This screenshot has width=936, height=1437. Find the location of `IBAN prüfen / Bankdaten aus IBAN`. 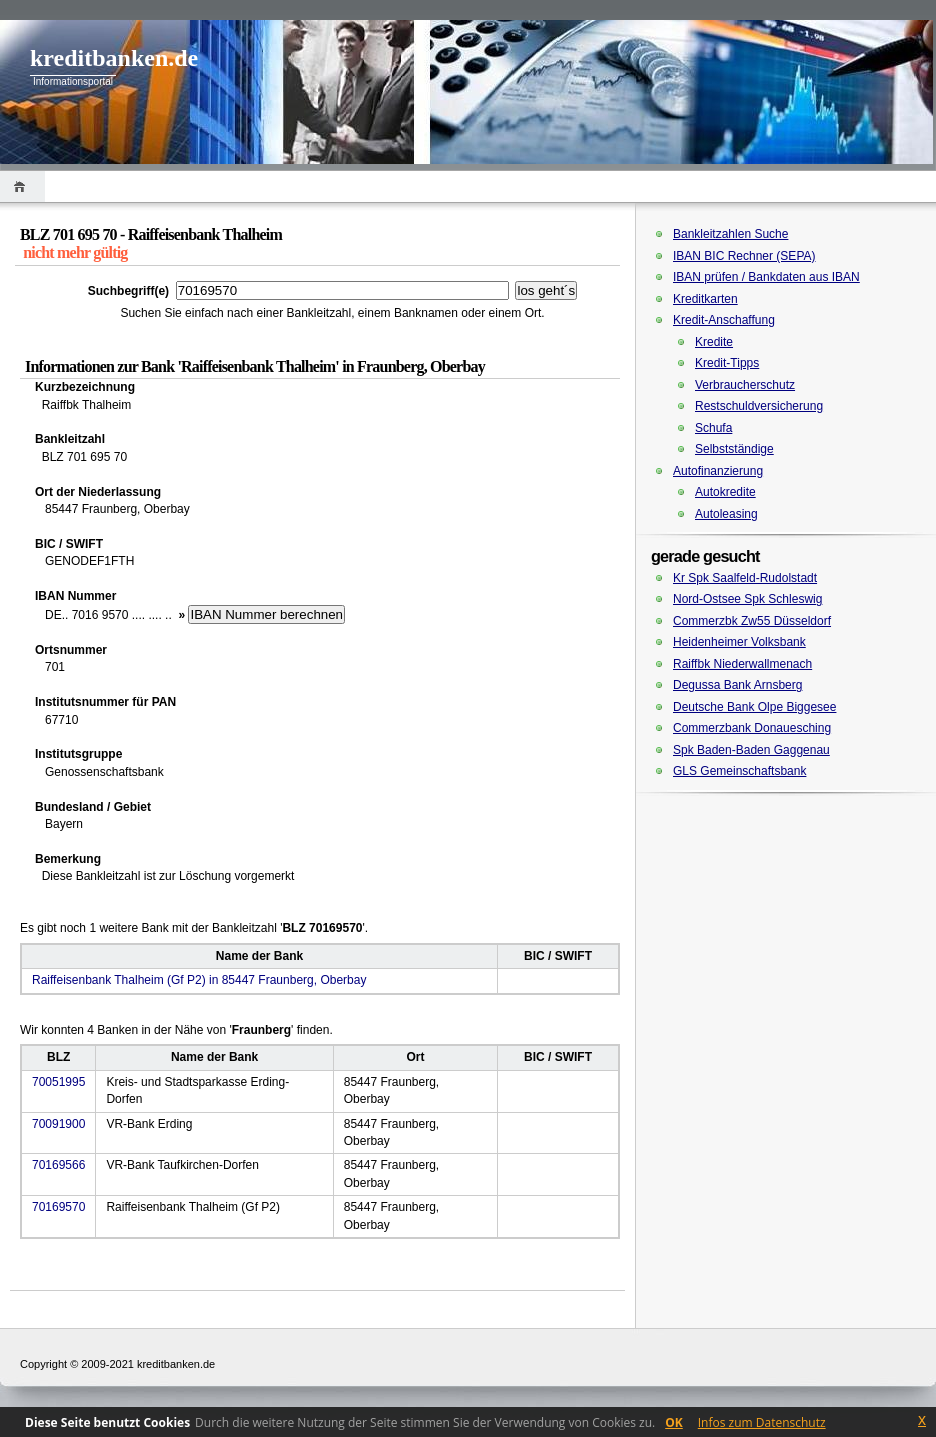

IBAN prüfen / Bankdaten aus IBAN is located at coordinates (766, 277).